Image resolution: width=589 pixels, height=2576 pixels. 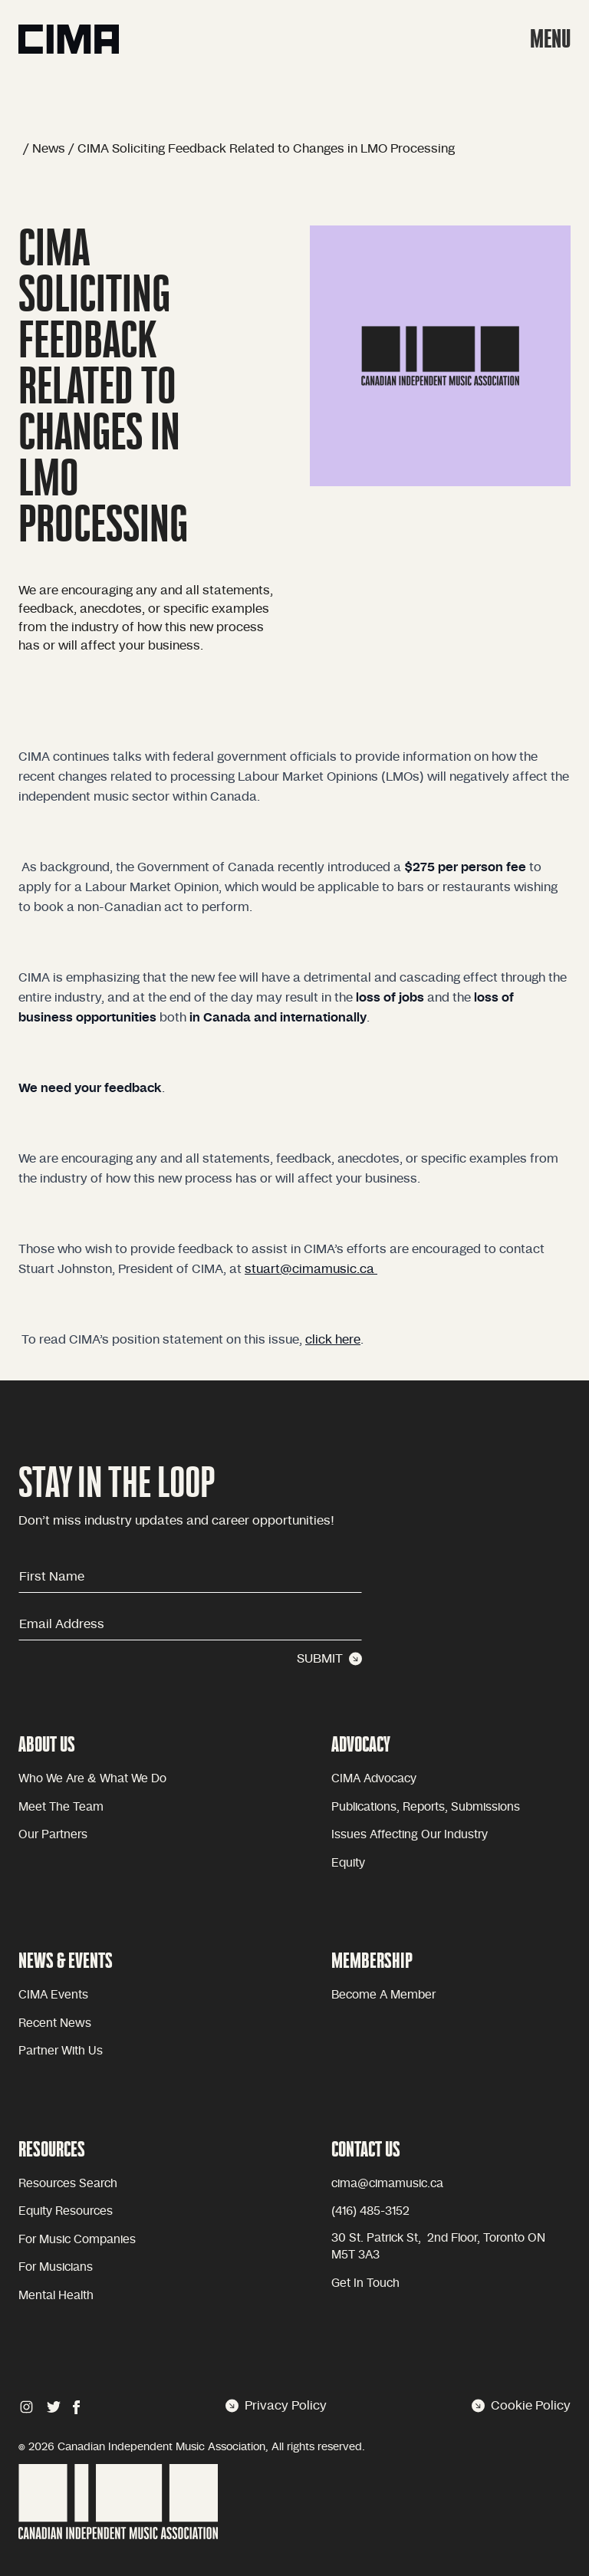 What do you see at coordinates (53, 1995) in the screenshot?
I see `CIMA Events` at bounding box center [53, 1995].